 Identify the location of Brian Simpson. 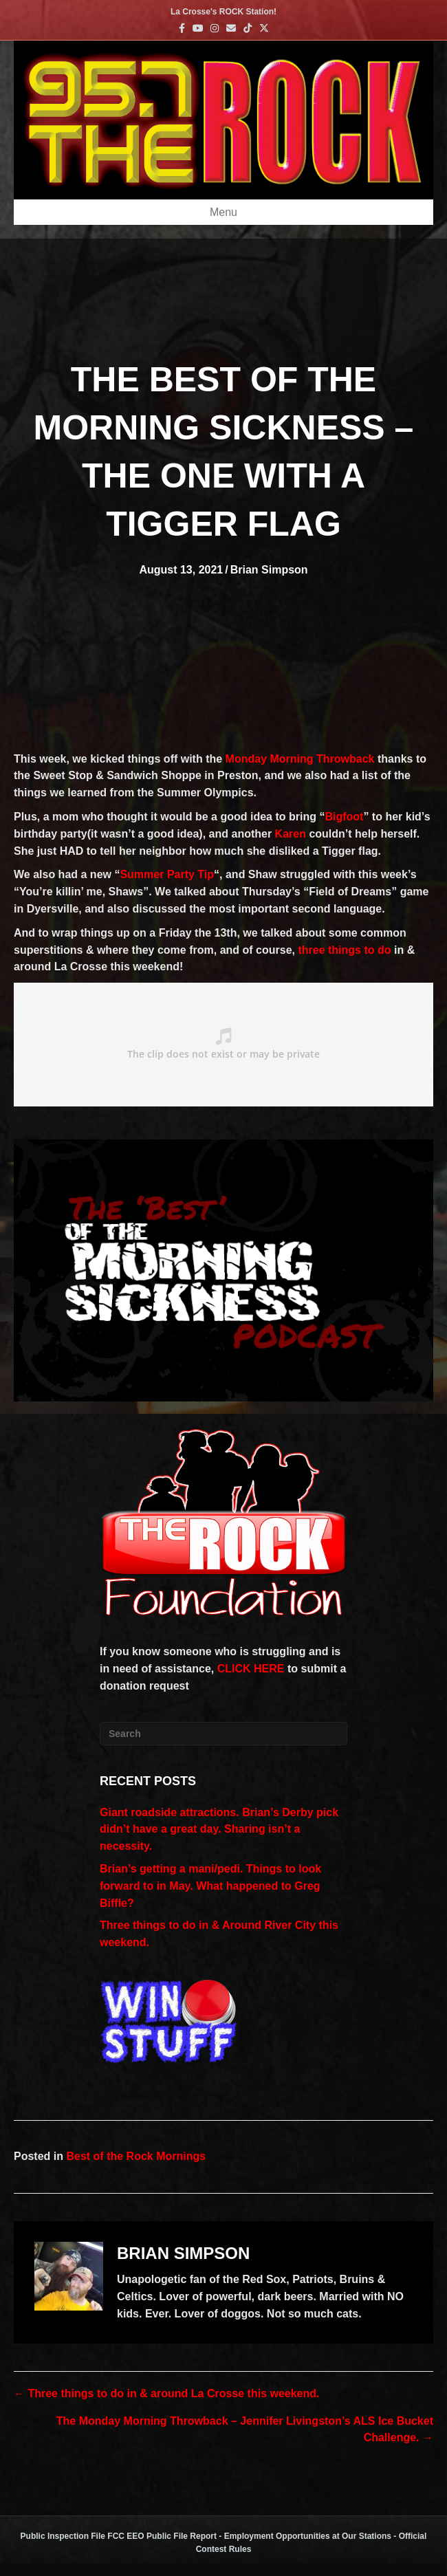
(269, 570).